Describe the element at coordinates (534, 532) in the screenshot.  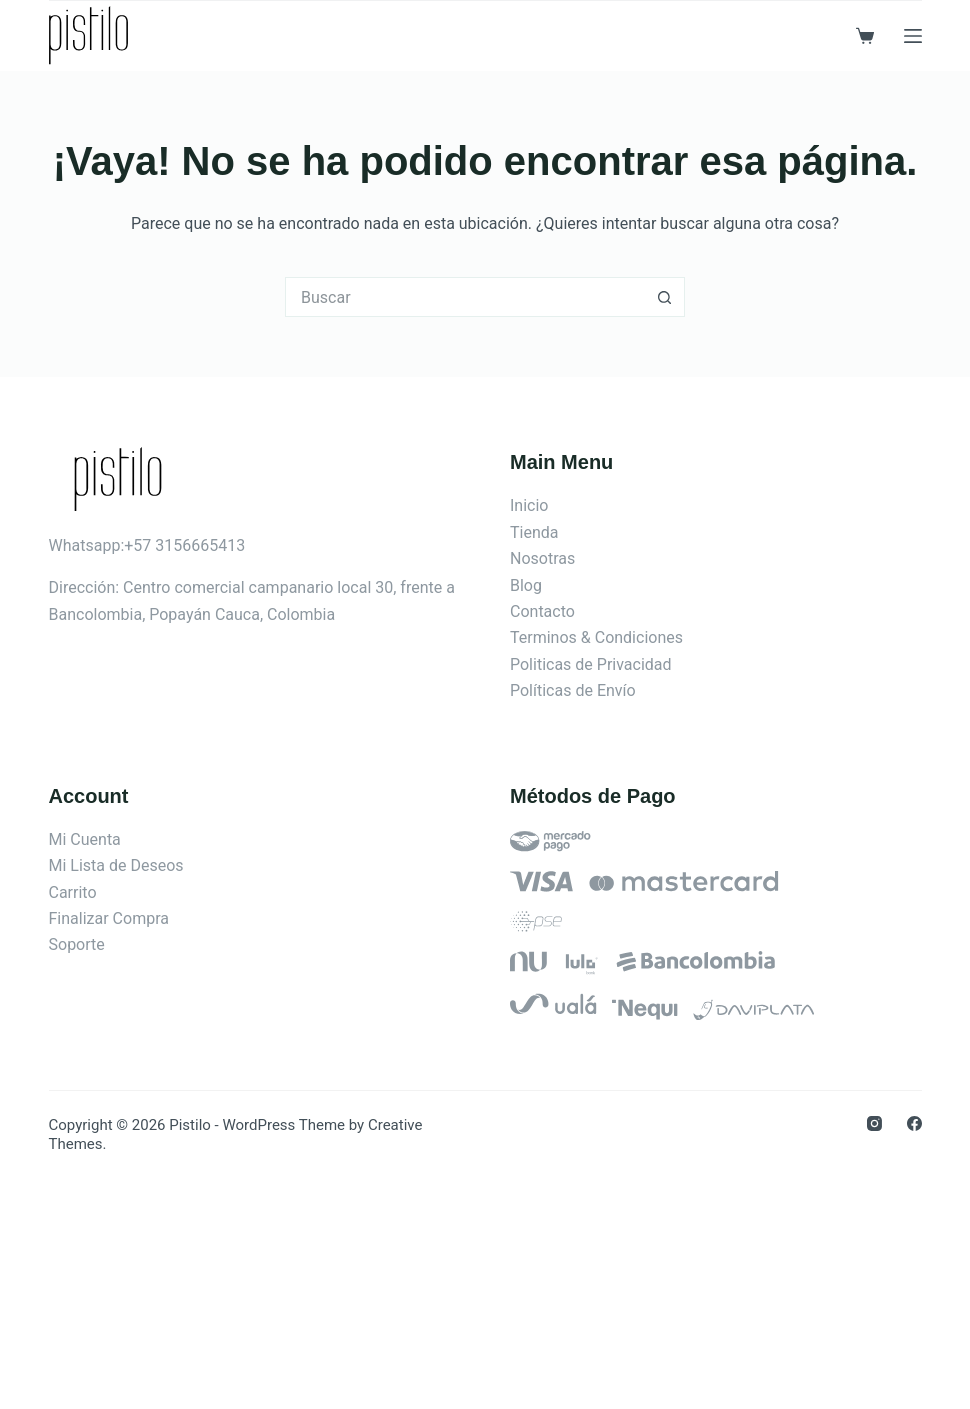
I see `Tienda` at that location.